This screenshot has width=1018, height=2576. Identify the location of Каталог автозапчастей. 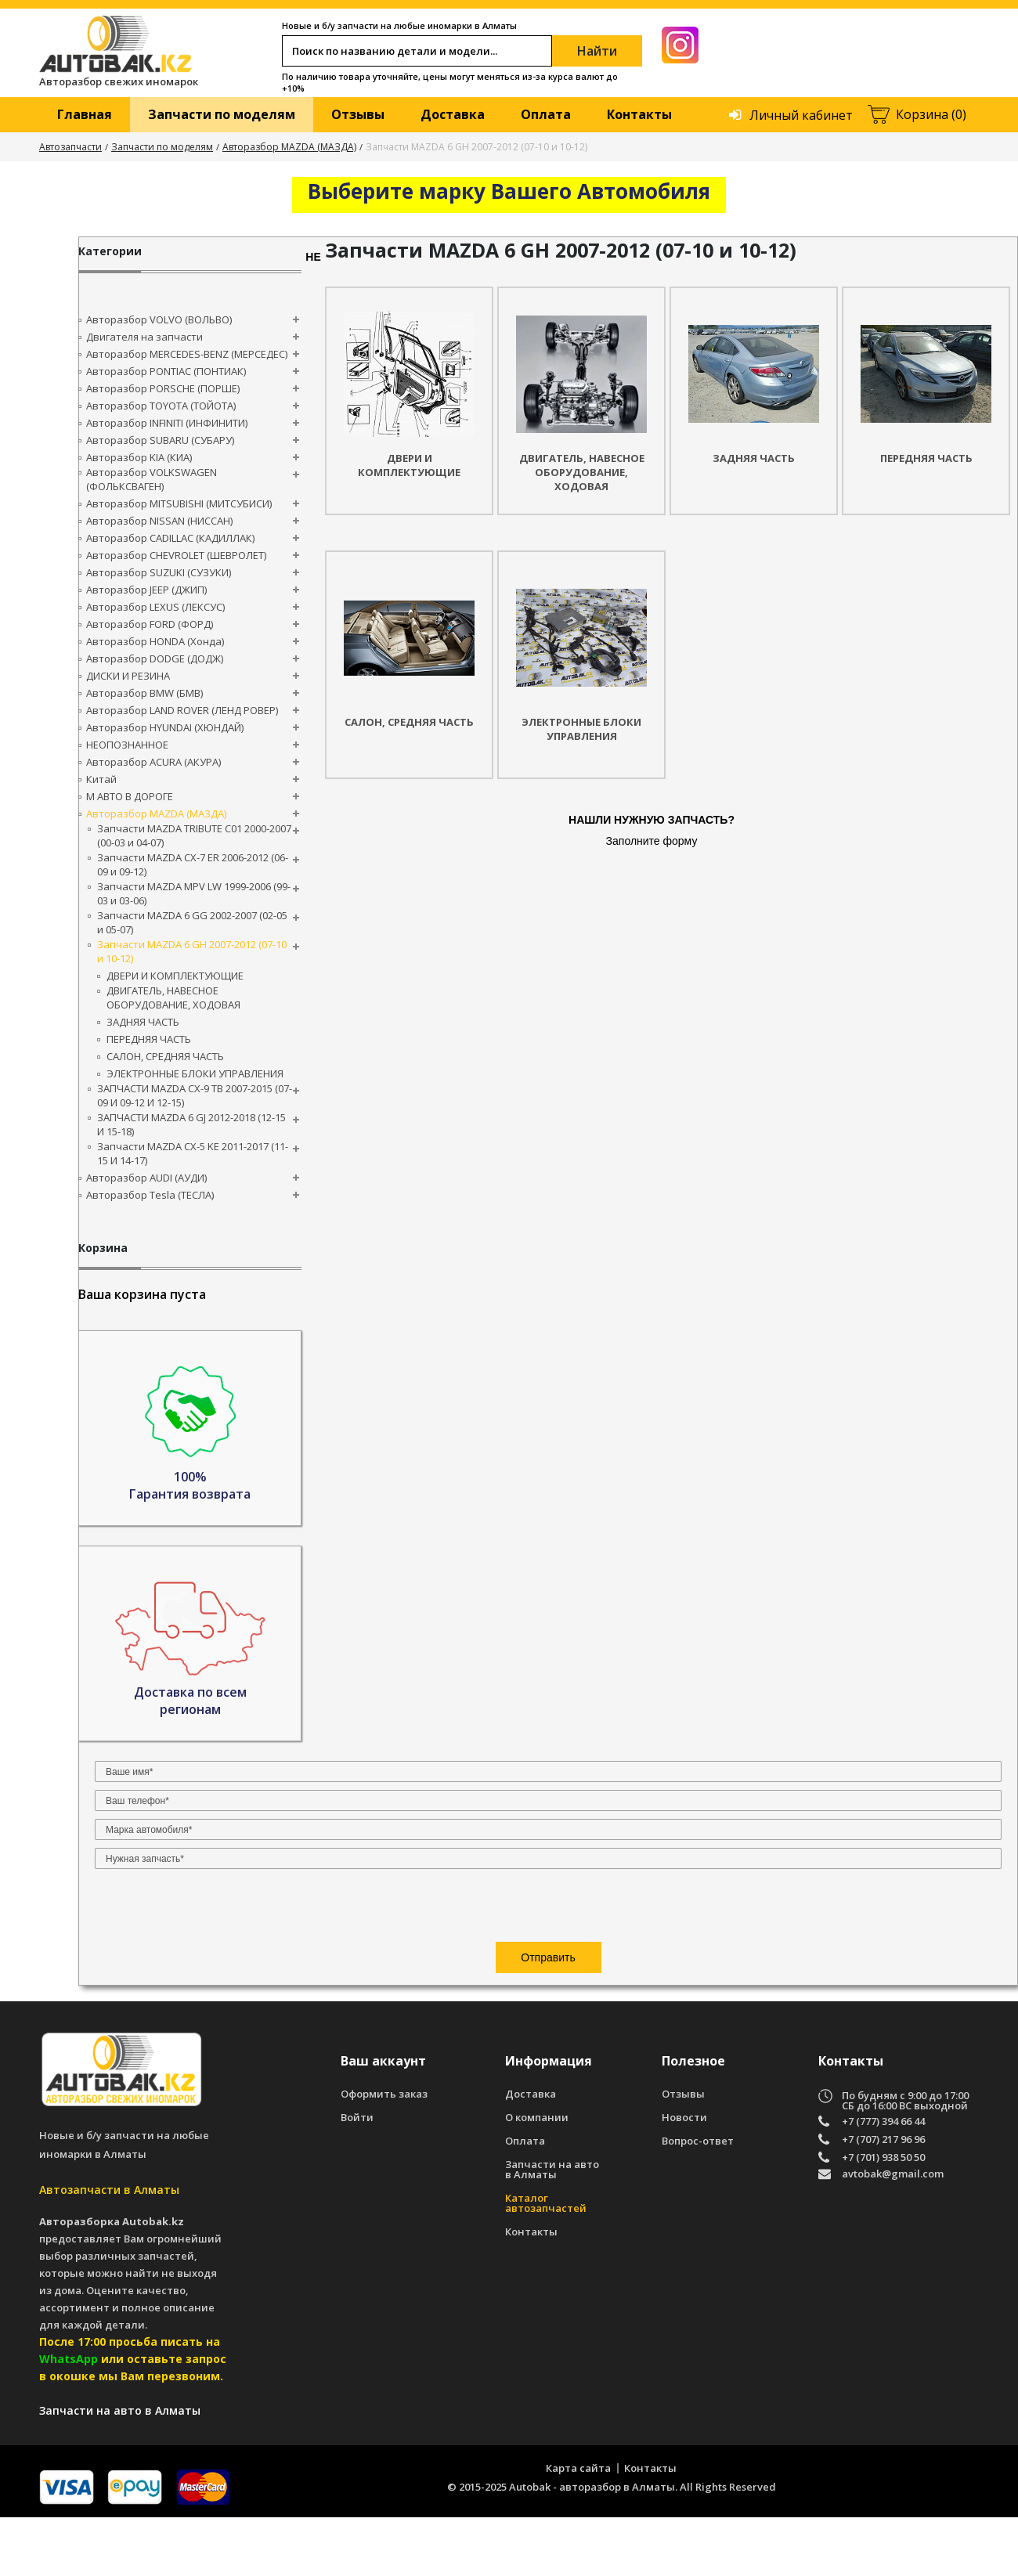
(546, 2262).